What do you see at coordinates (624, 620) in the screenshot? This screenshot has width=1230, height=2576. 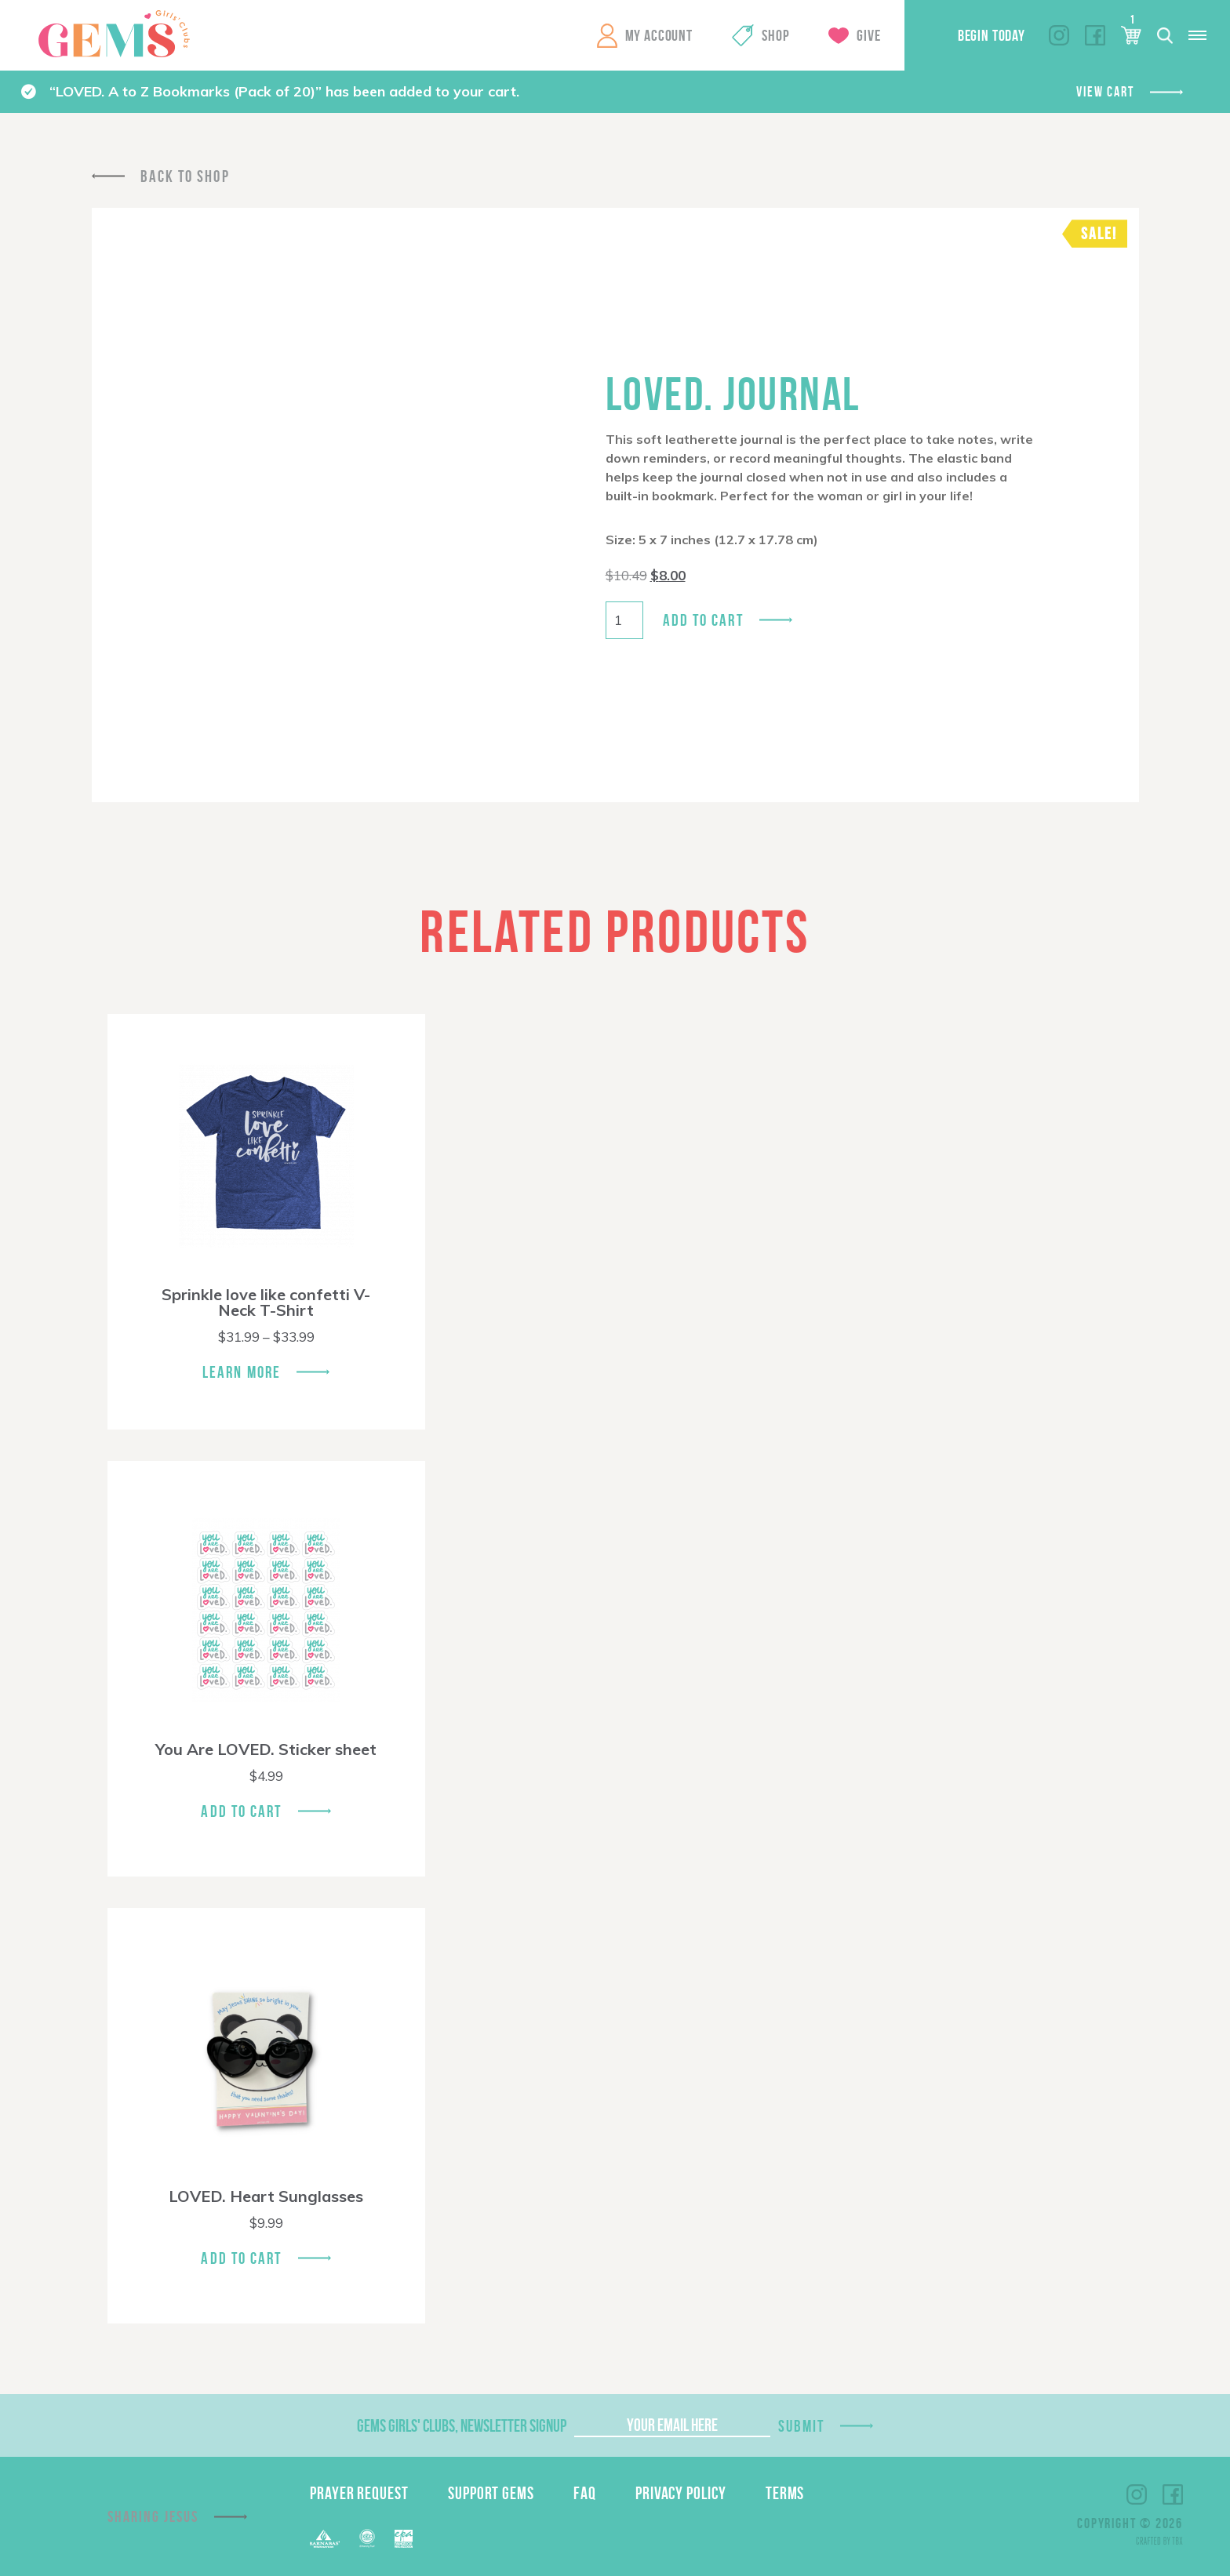 I see `[Product quantity]` at bounding box center [624, 620].